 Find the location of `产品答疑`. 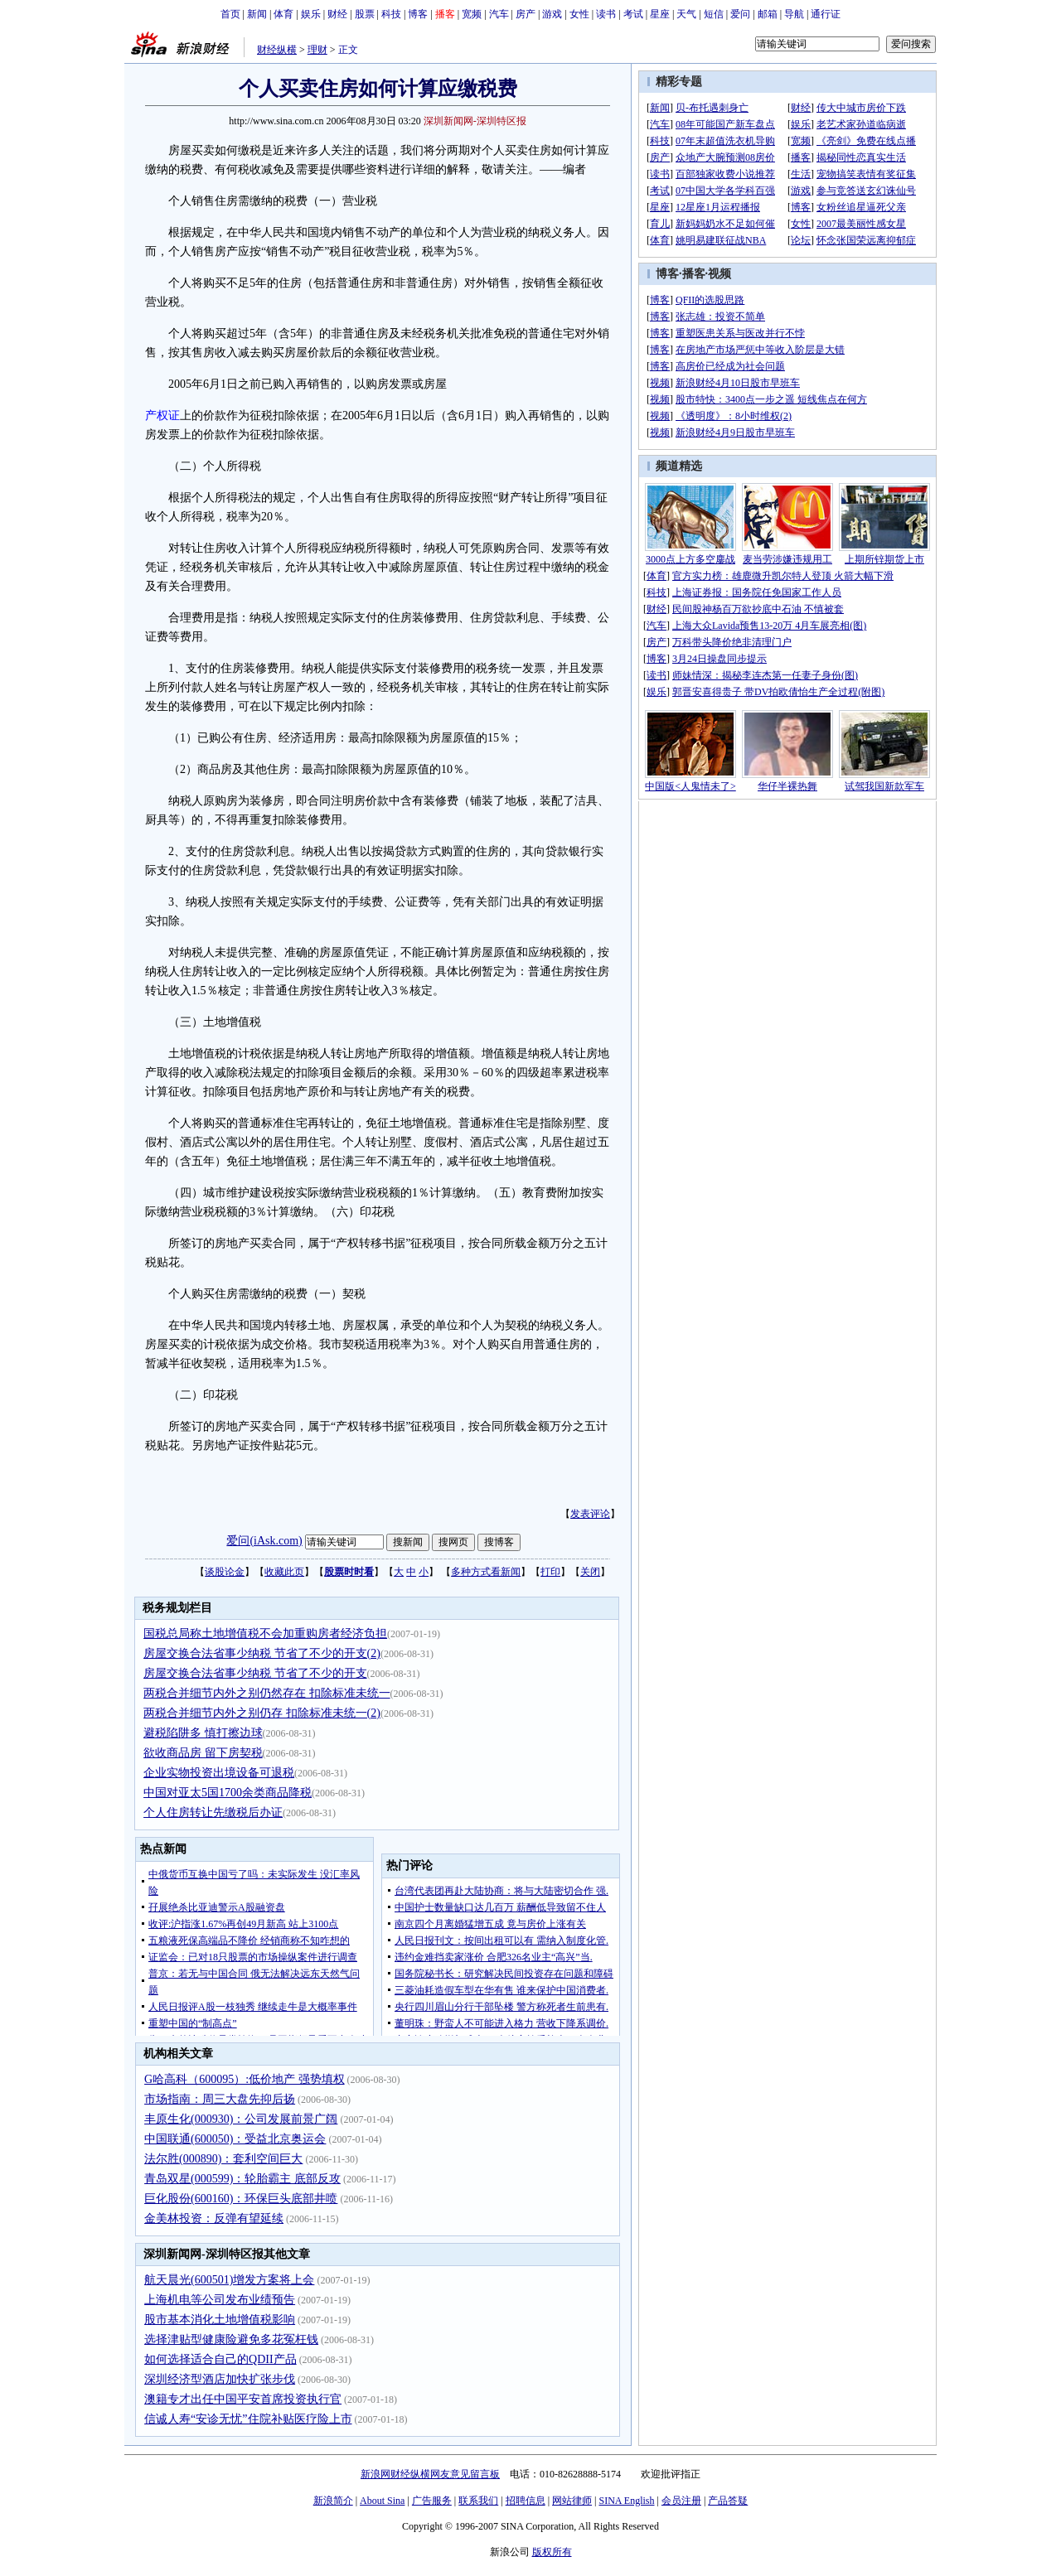

产品答疑 is located at coordinates (728, 2500).